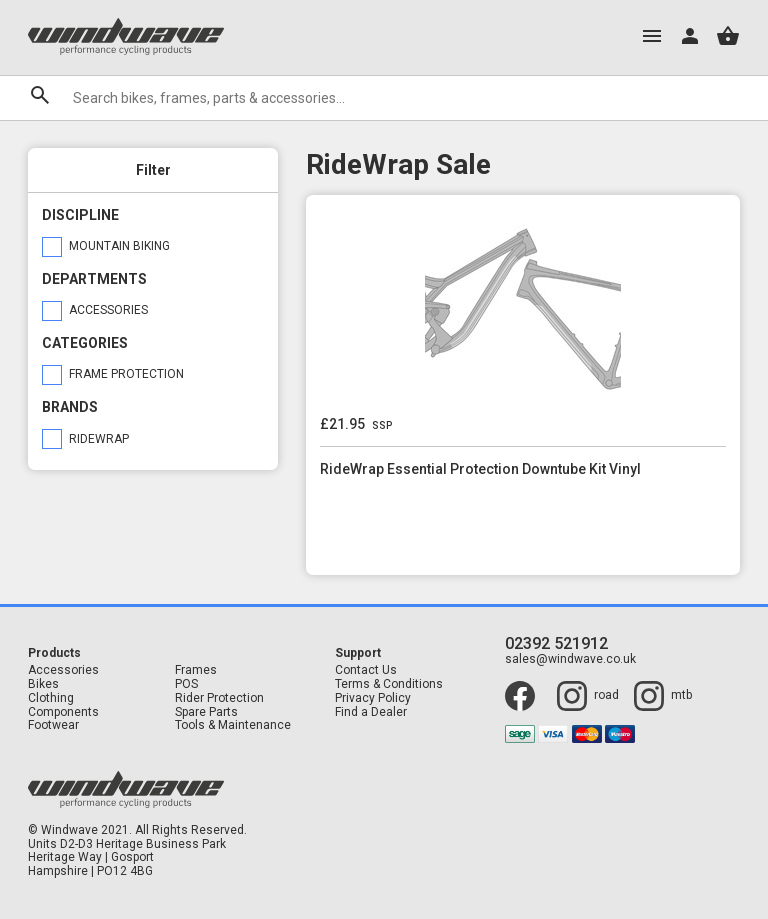 The image size is (768, 919). I want to click on Bikes, so click(43, 684).